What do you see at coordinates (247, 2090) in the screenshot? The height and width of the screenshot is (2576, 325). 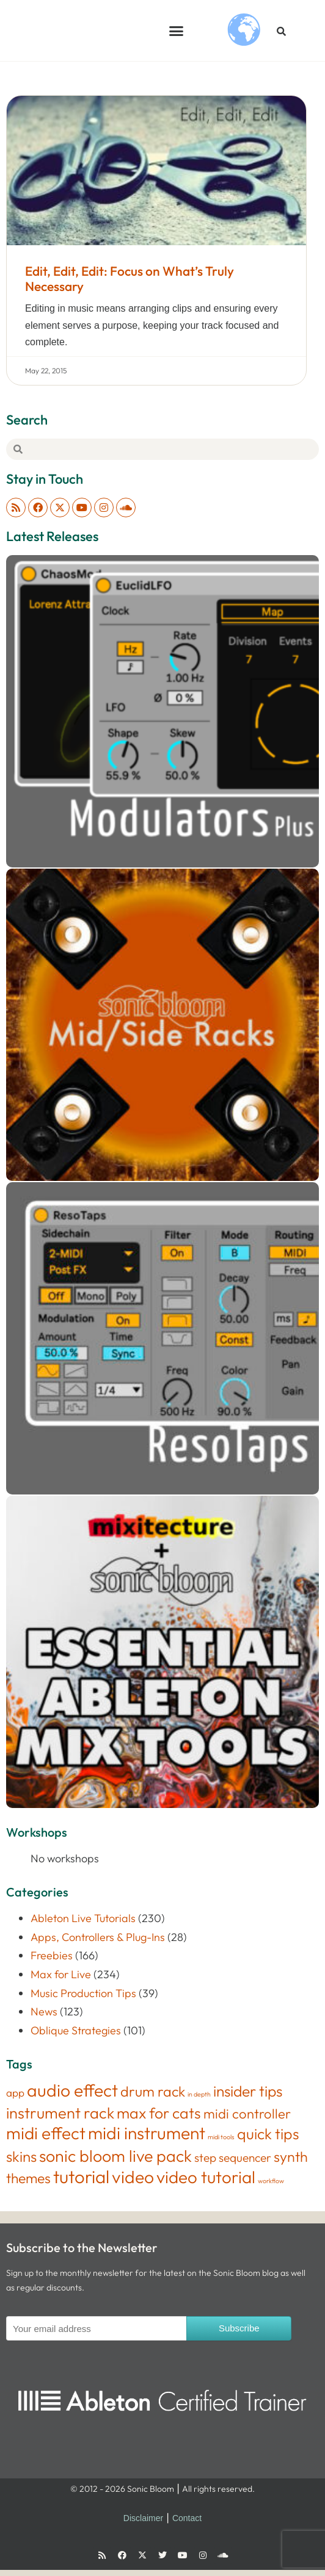 I see `insider tips [insider tips (52 items)]` at bounding box center [247, 2090].